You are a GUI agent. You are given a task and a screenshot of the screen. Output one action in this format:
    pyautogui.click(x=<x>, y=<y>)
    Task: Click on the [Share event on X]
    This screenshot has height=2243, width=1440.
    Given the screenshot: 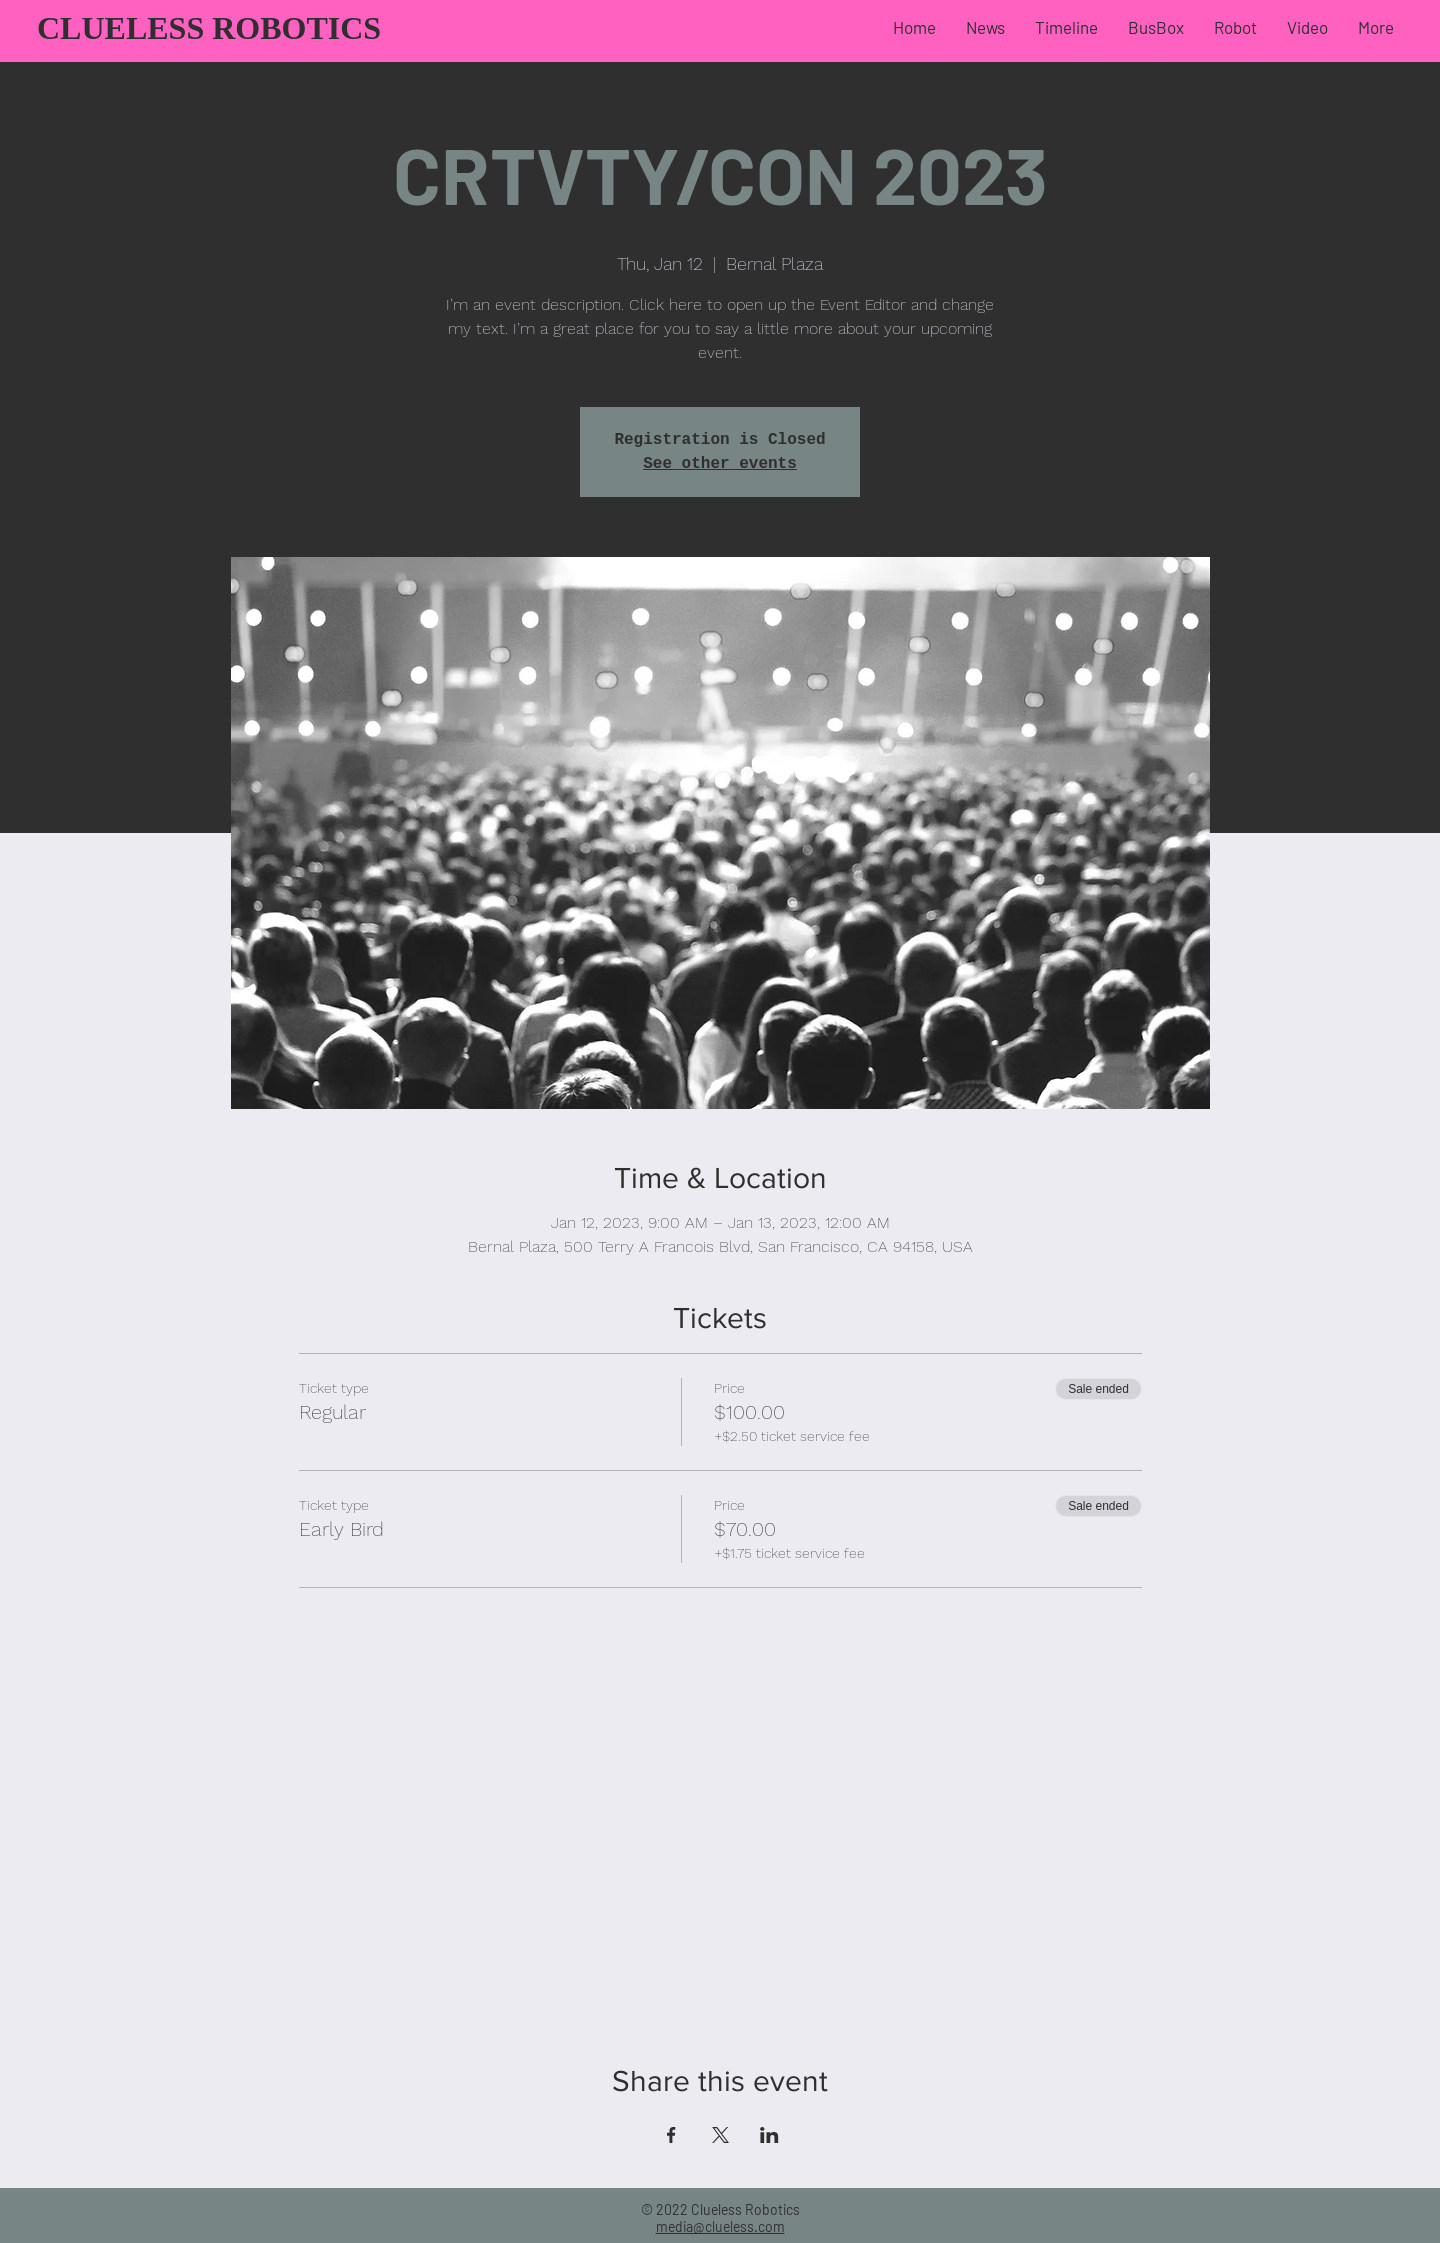 What is the action you would take?
    pyautogui.click(x=720, y=2135)
    